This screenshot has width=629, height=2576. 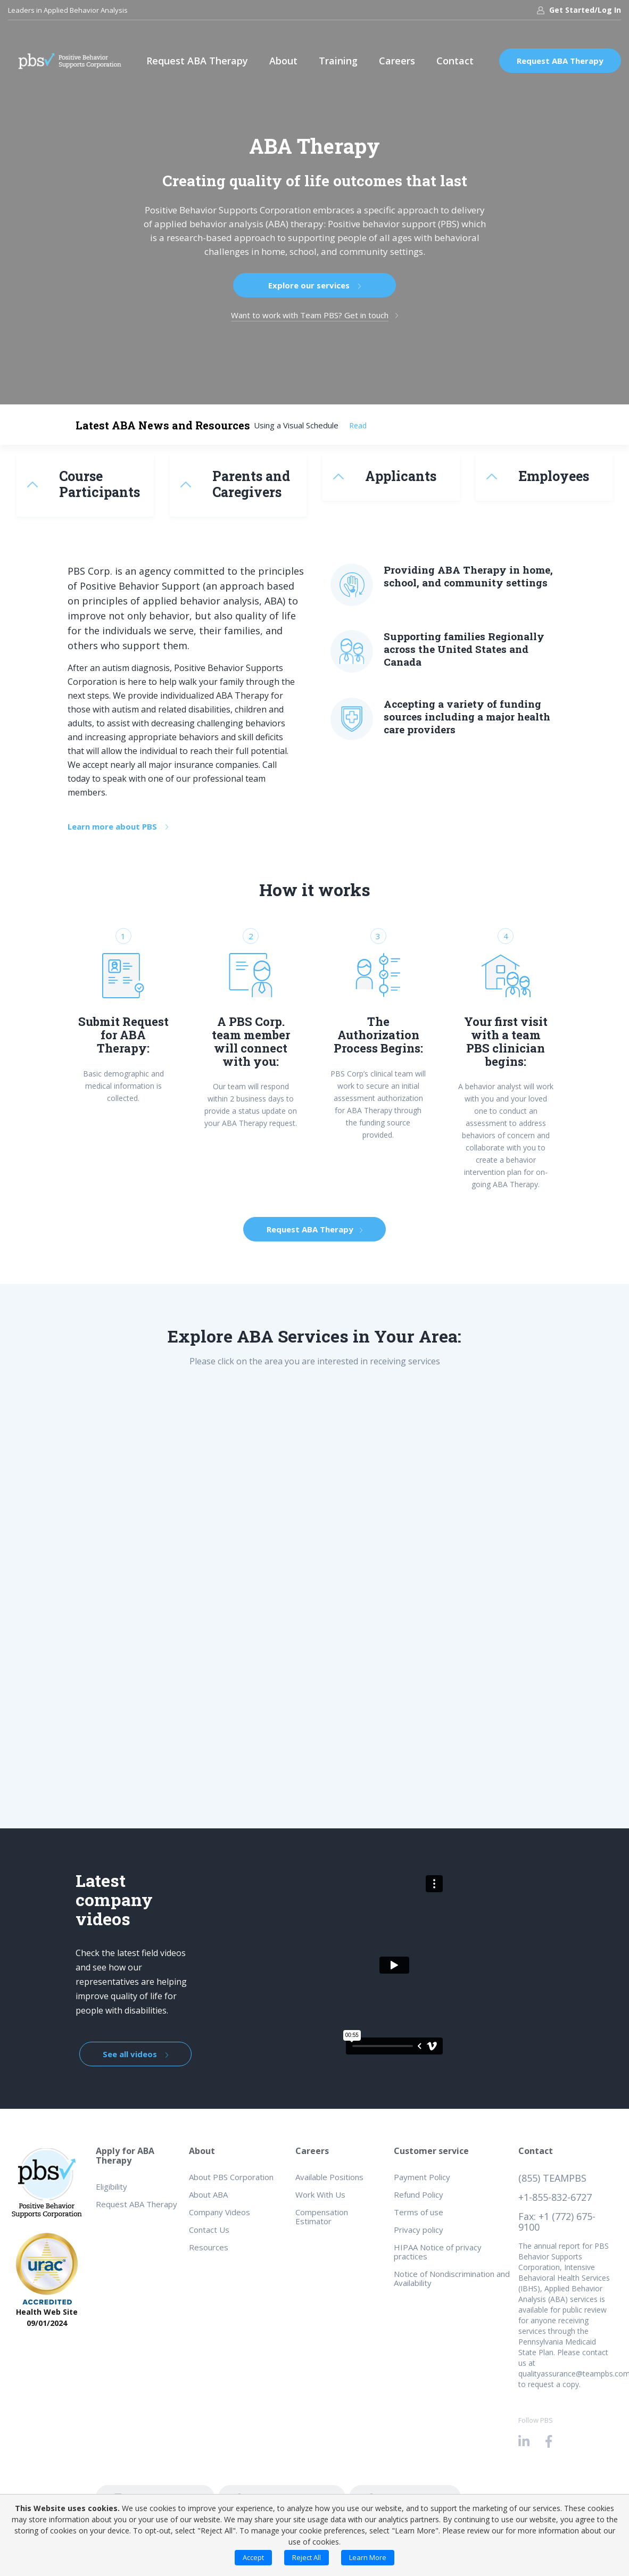 What do you see at coordinates (320, 2194) in the screenshot?
I see `Work With Us` at bounding box center [320, 2194].